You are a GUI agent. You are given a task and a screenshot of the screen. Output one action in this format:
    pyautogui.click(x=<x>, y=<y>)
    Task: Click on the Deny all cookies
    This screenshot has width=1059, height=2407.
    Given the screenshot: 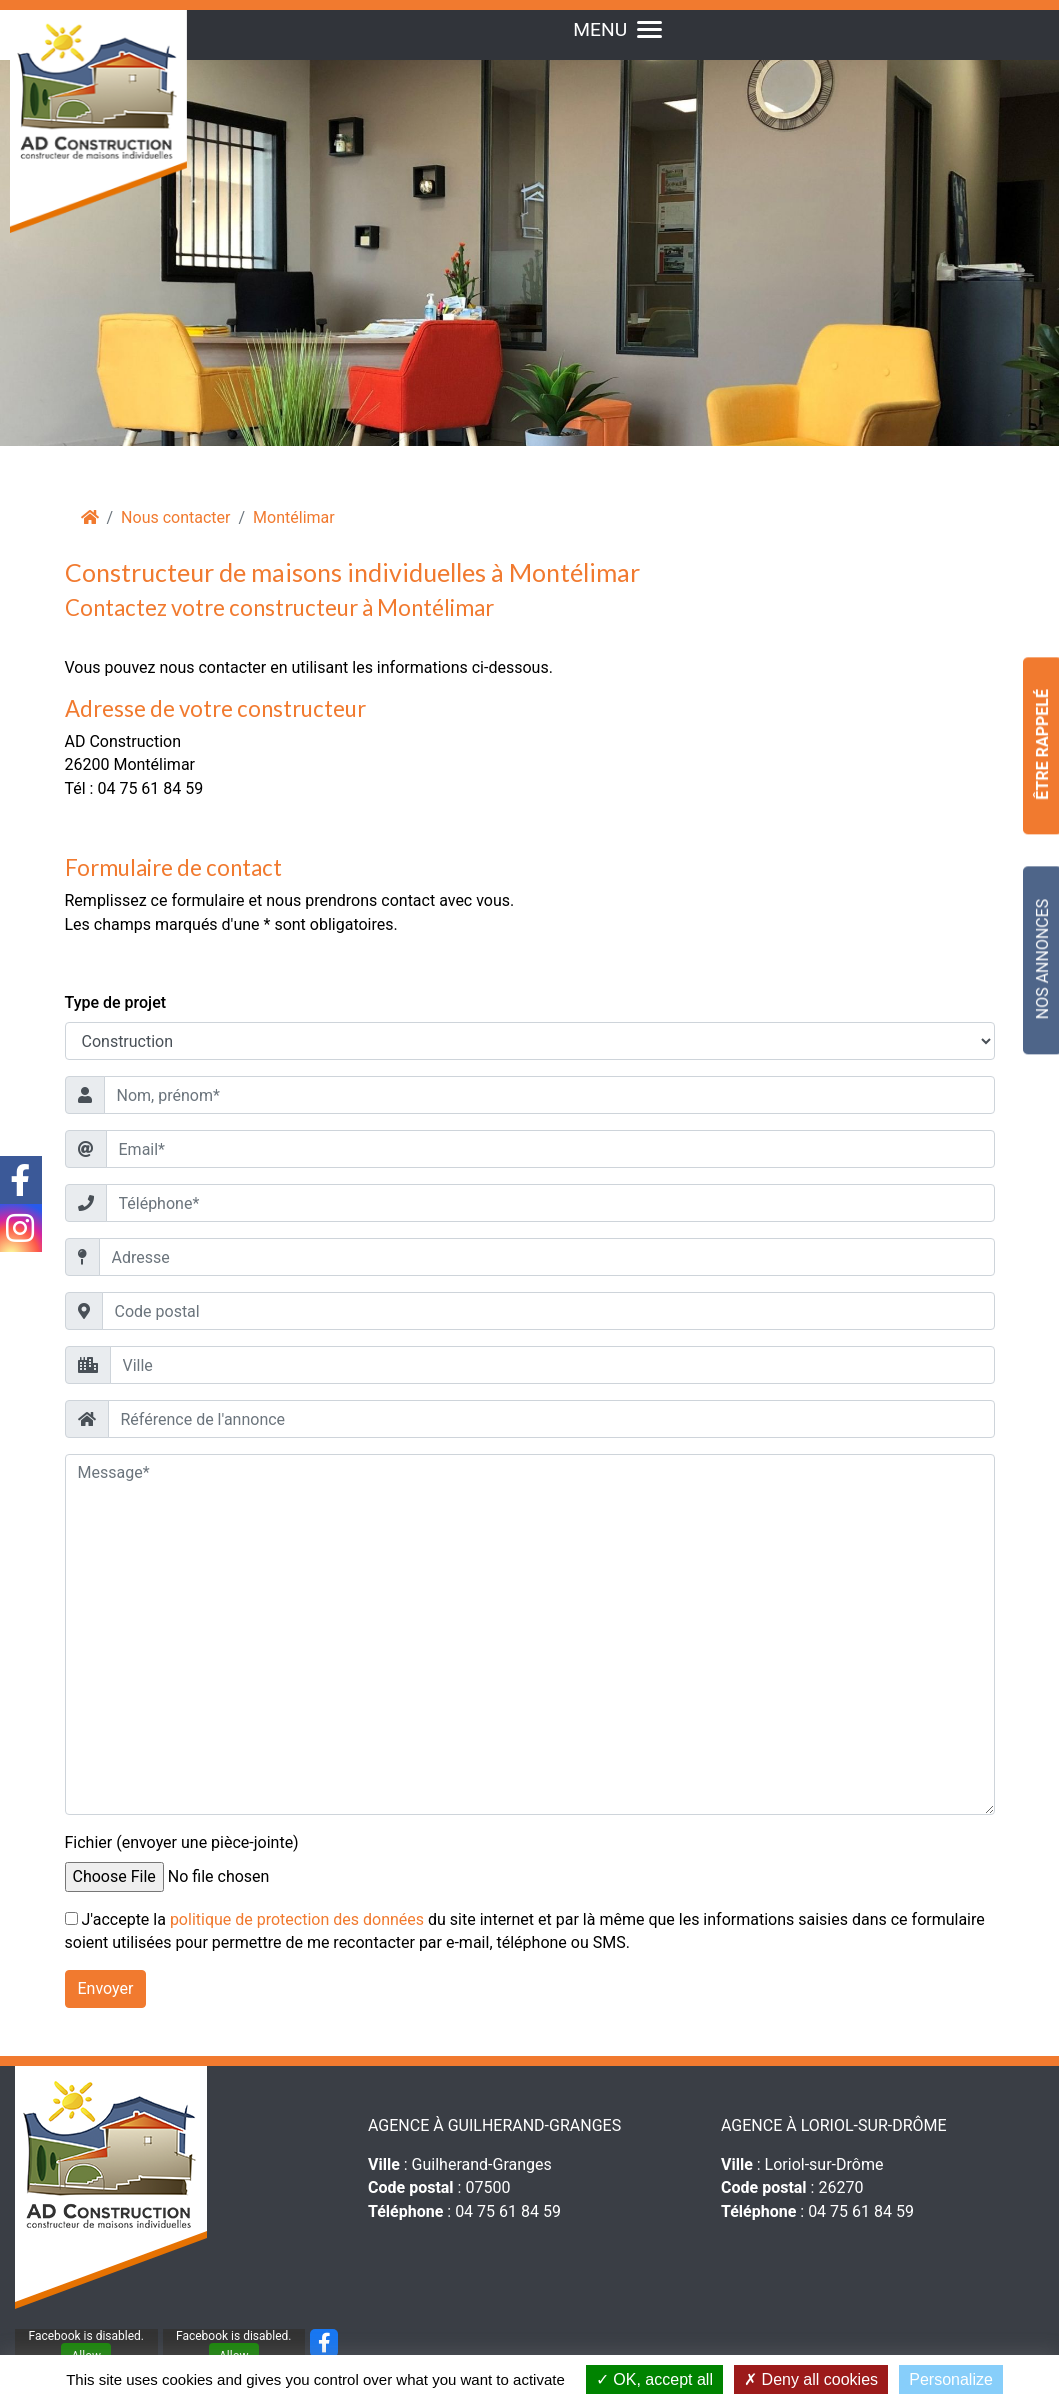 What is the action you would take?
    pyautogui.click(x=811, y=2379)
    